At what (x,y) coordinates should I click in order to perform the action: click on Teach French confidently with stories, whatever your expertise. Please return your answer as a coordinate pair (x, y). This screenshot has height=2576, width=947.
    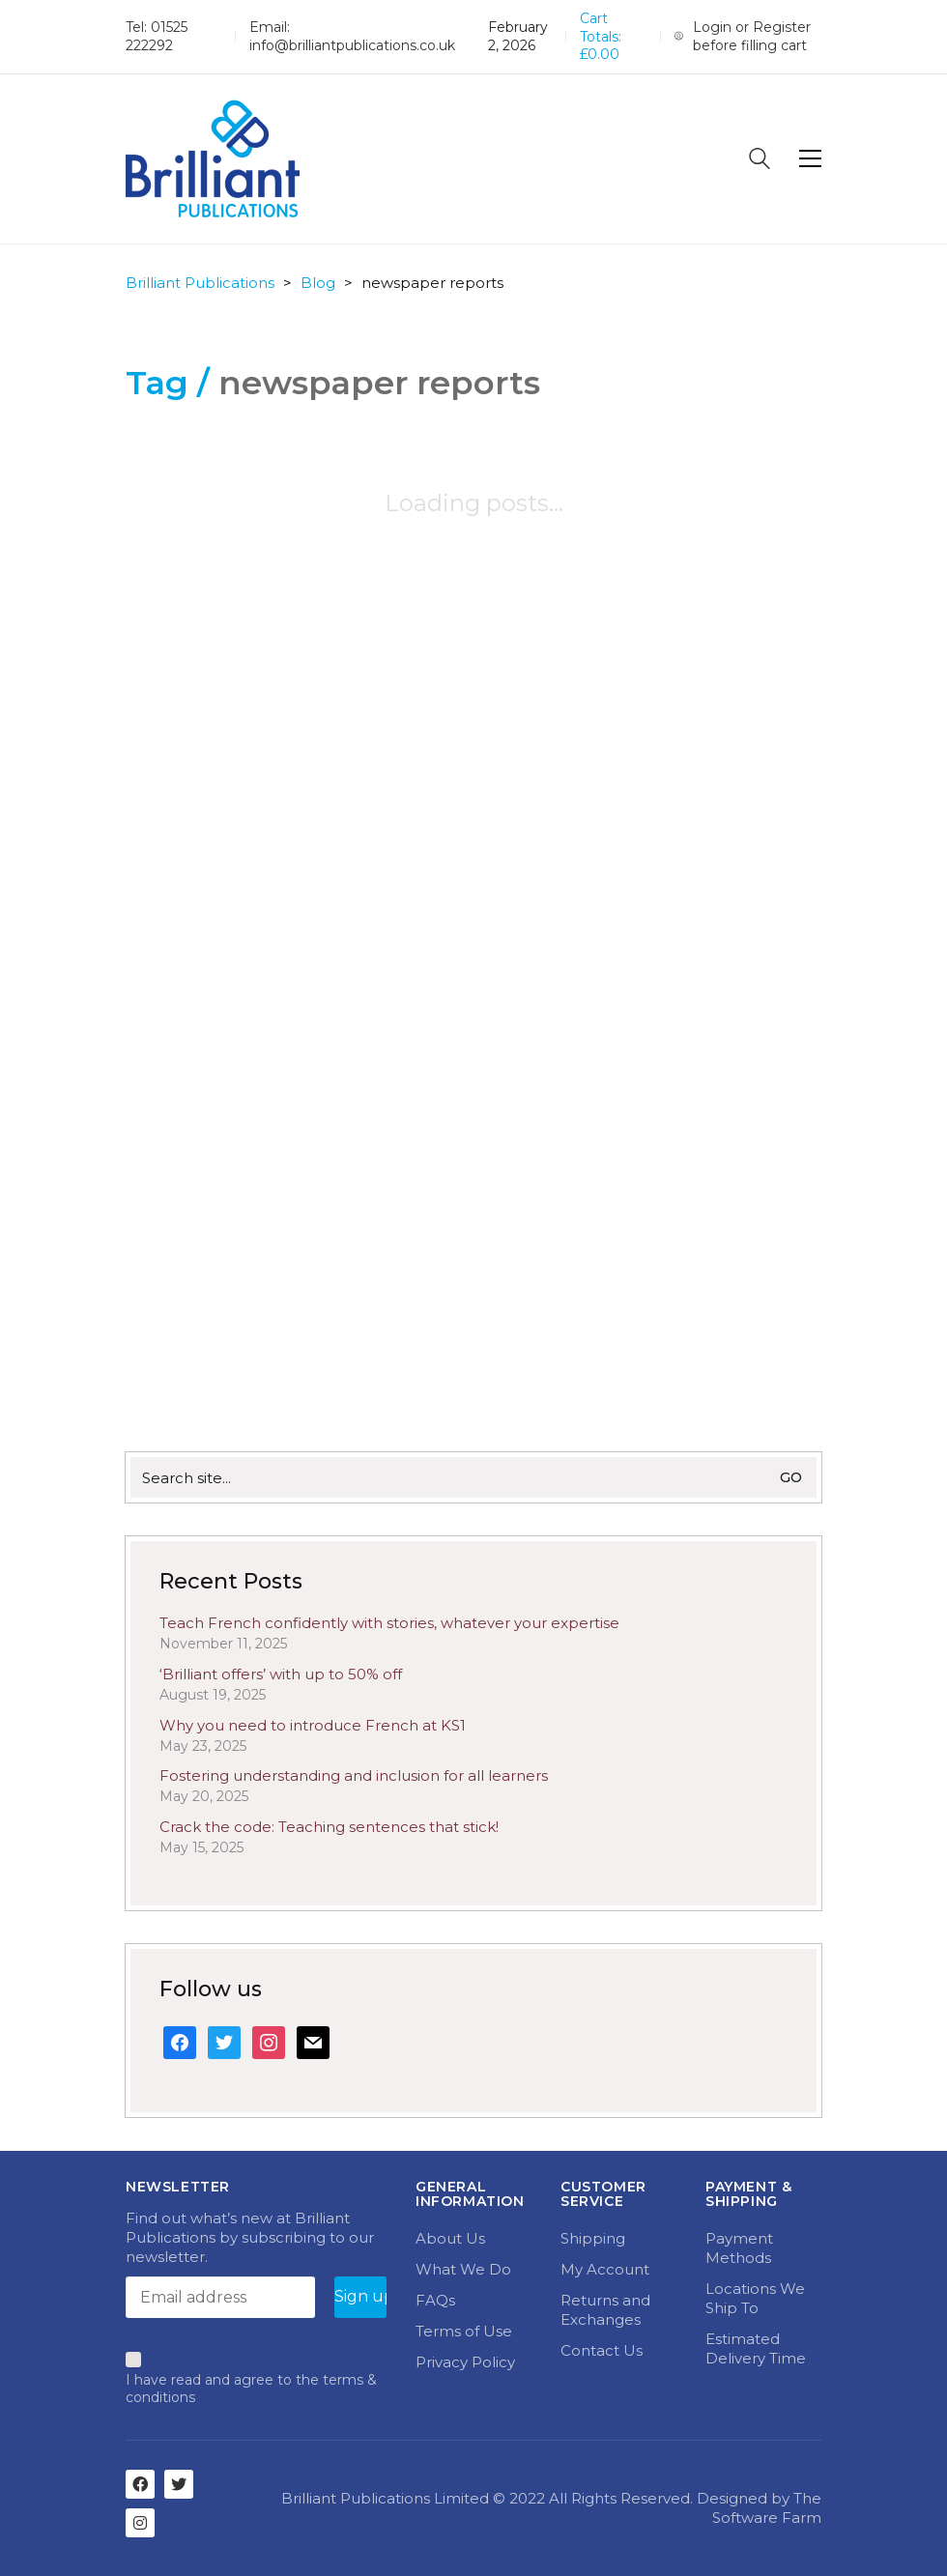
    Looking at the image, I should click on (389, 1623).